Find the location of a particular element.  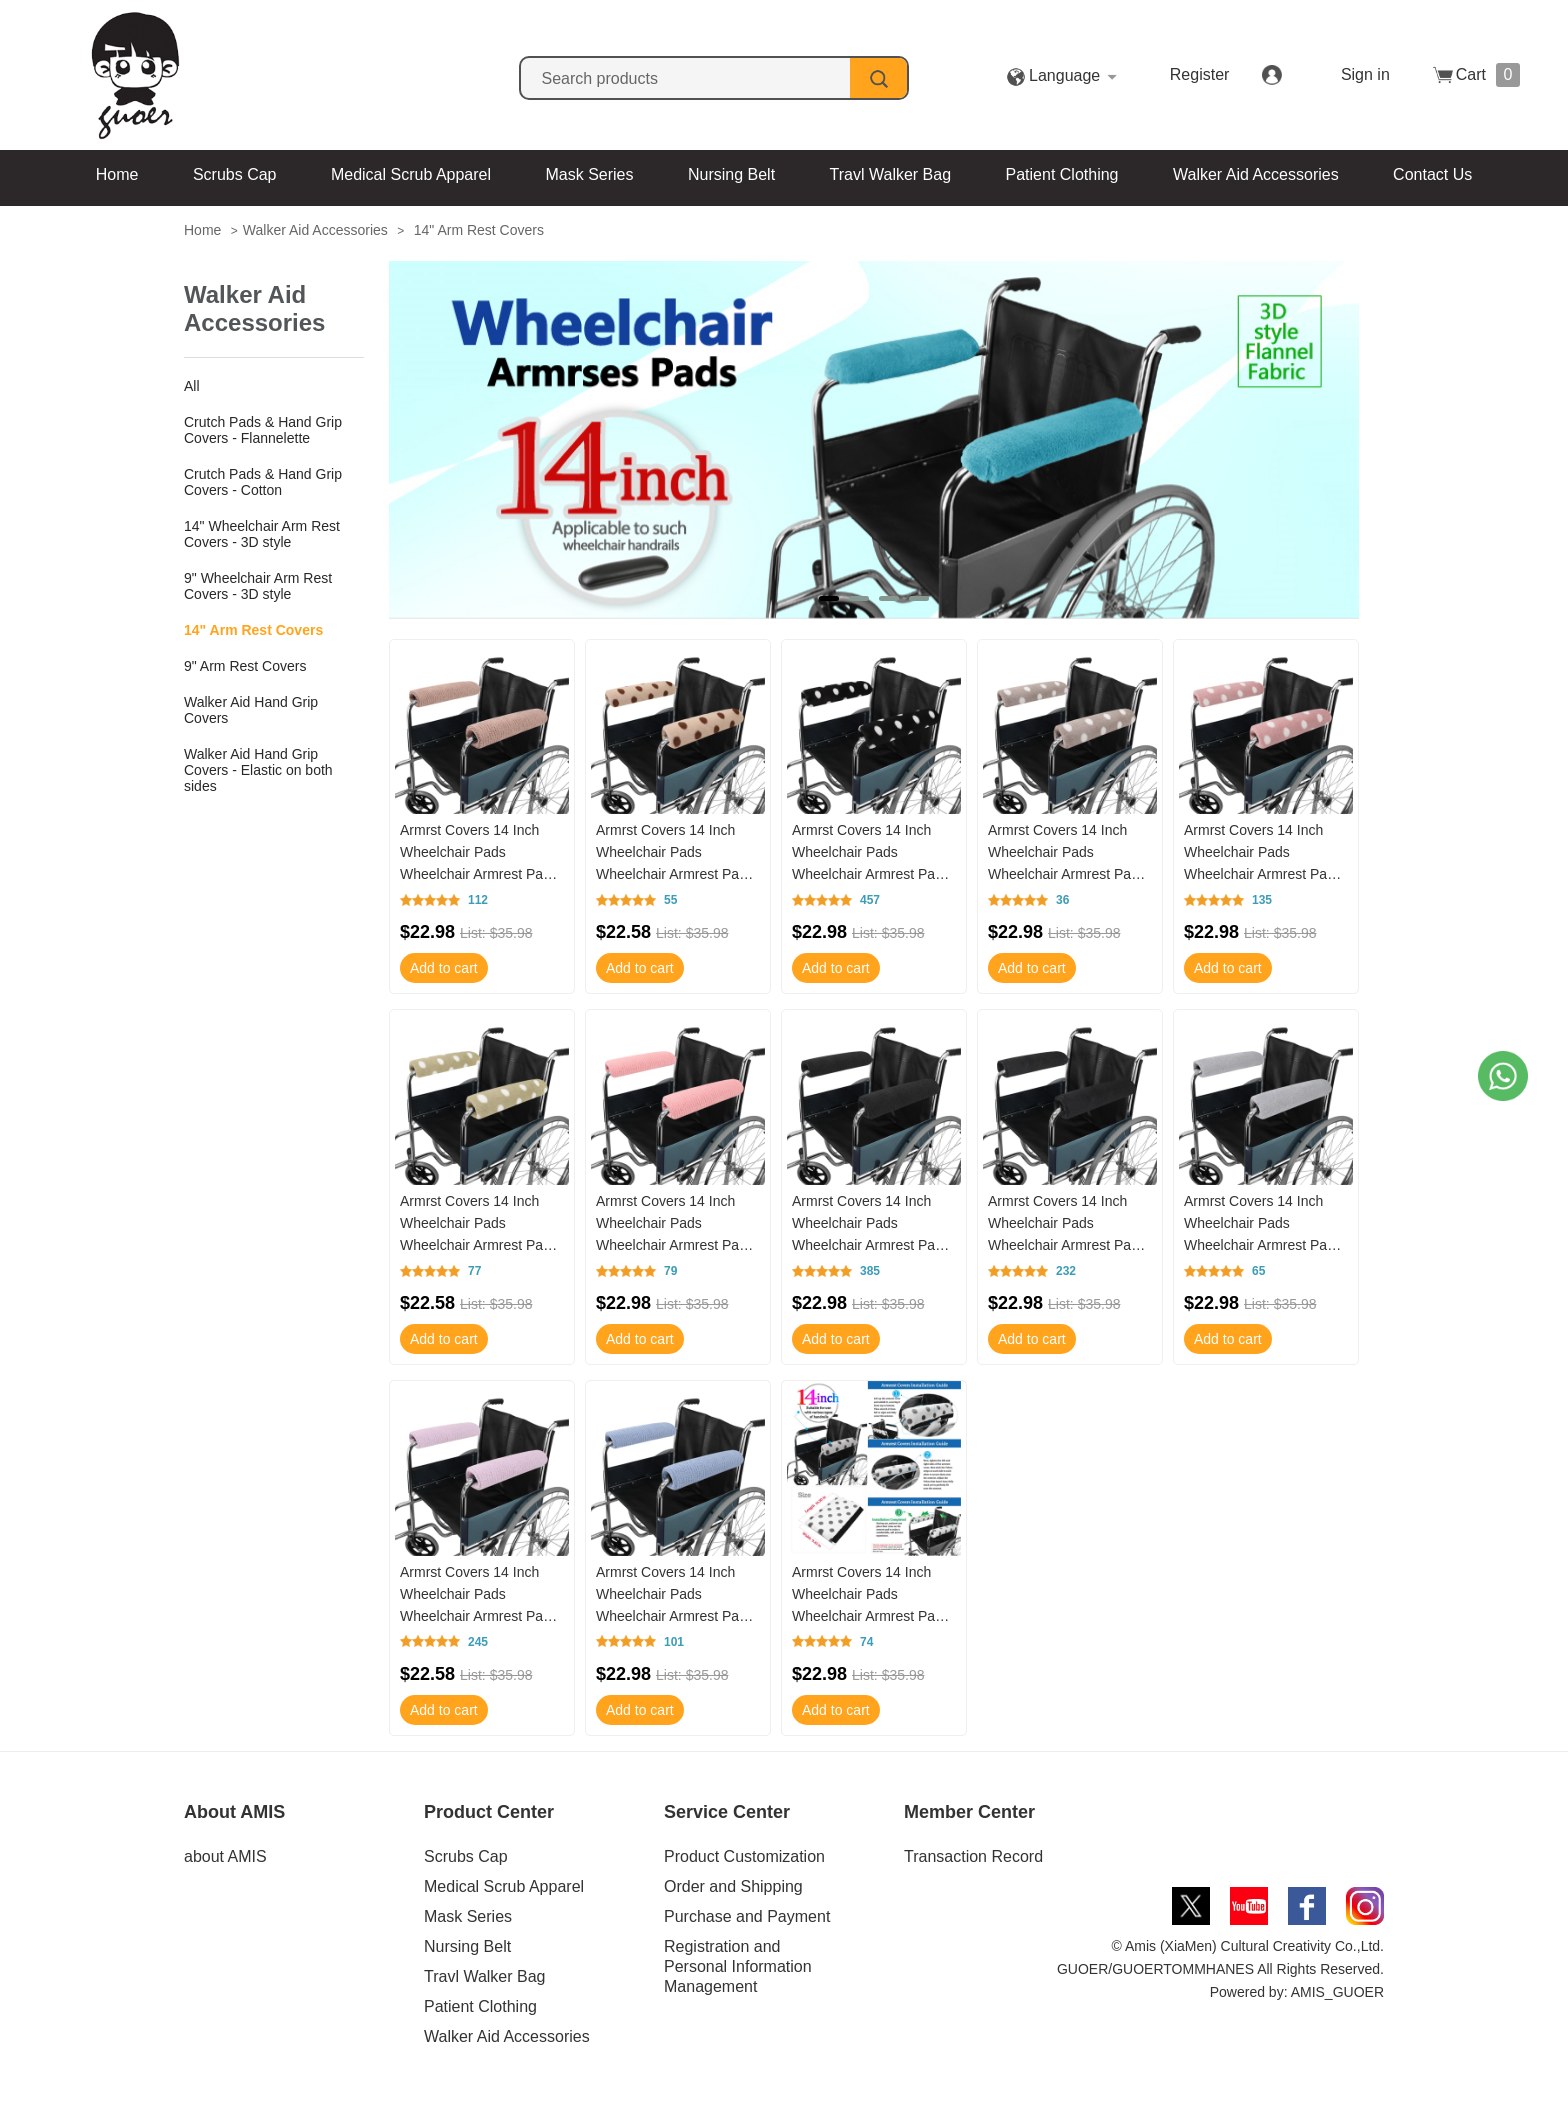

Product Customization is located at coordinates (744, 1856).